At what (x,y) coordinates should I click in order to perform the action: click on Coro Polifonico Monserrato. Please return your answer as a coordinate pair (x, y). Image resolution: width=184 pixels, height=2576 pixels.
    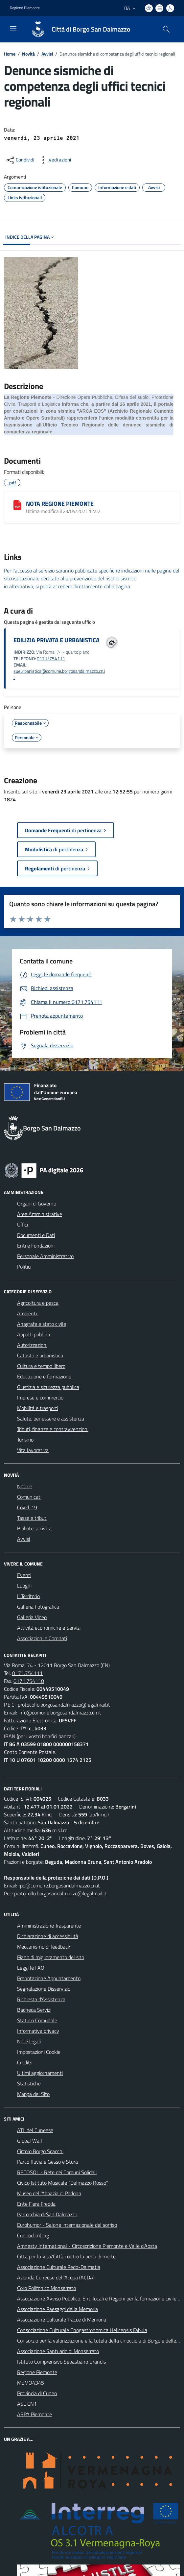
    Looking at the image, I should click on (46, 2288).